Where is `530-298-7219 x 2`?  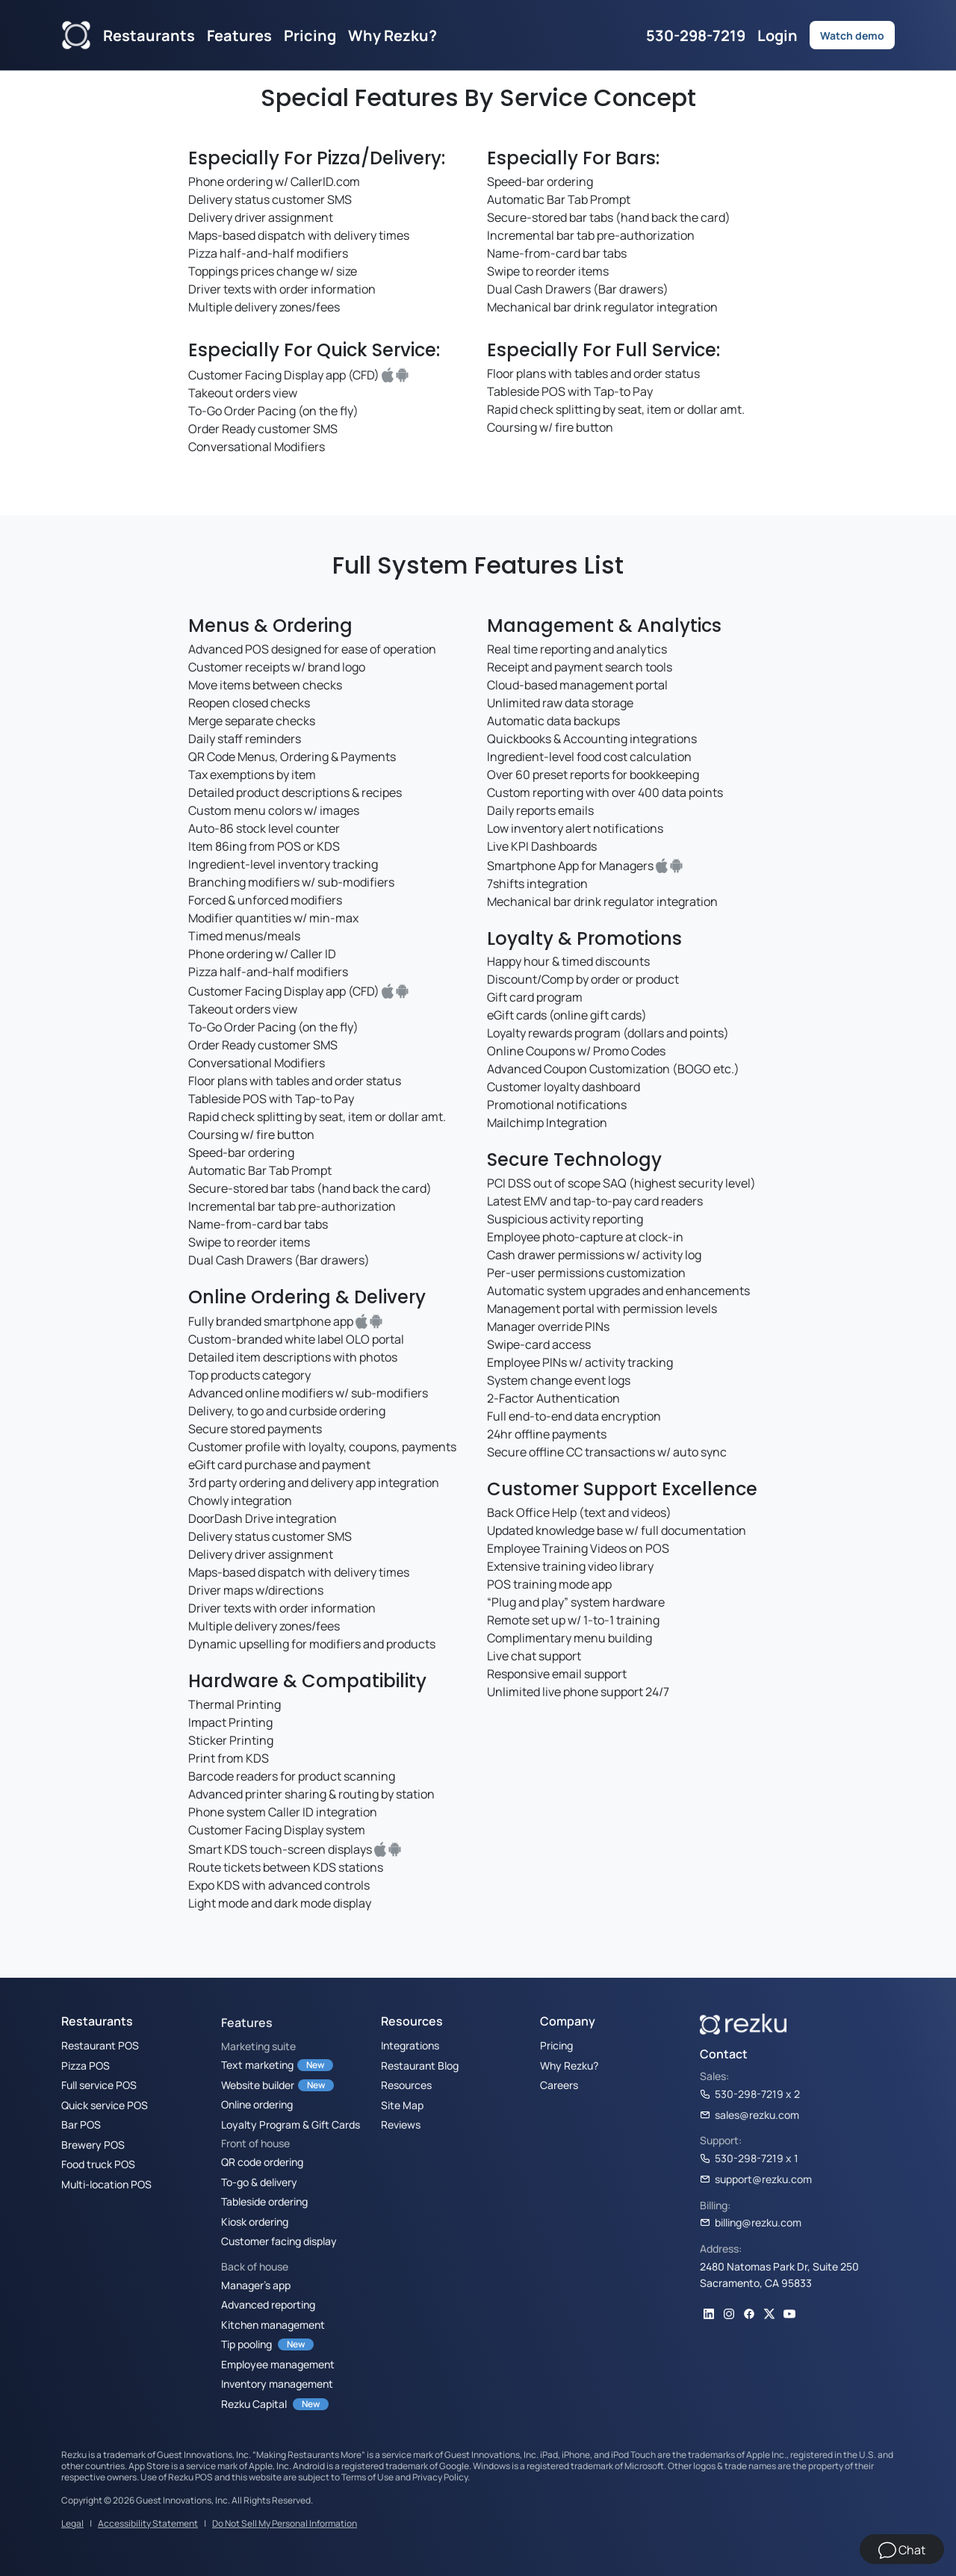
530-298-7219 x 2 is located at coordinates (750, 2093).